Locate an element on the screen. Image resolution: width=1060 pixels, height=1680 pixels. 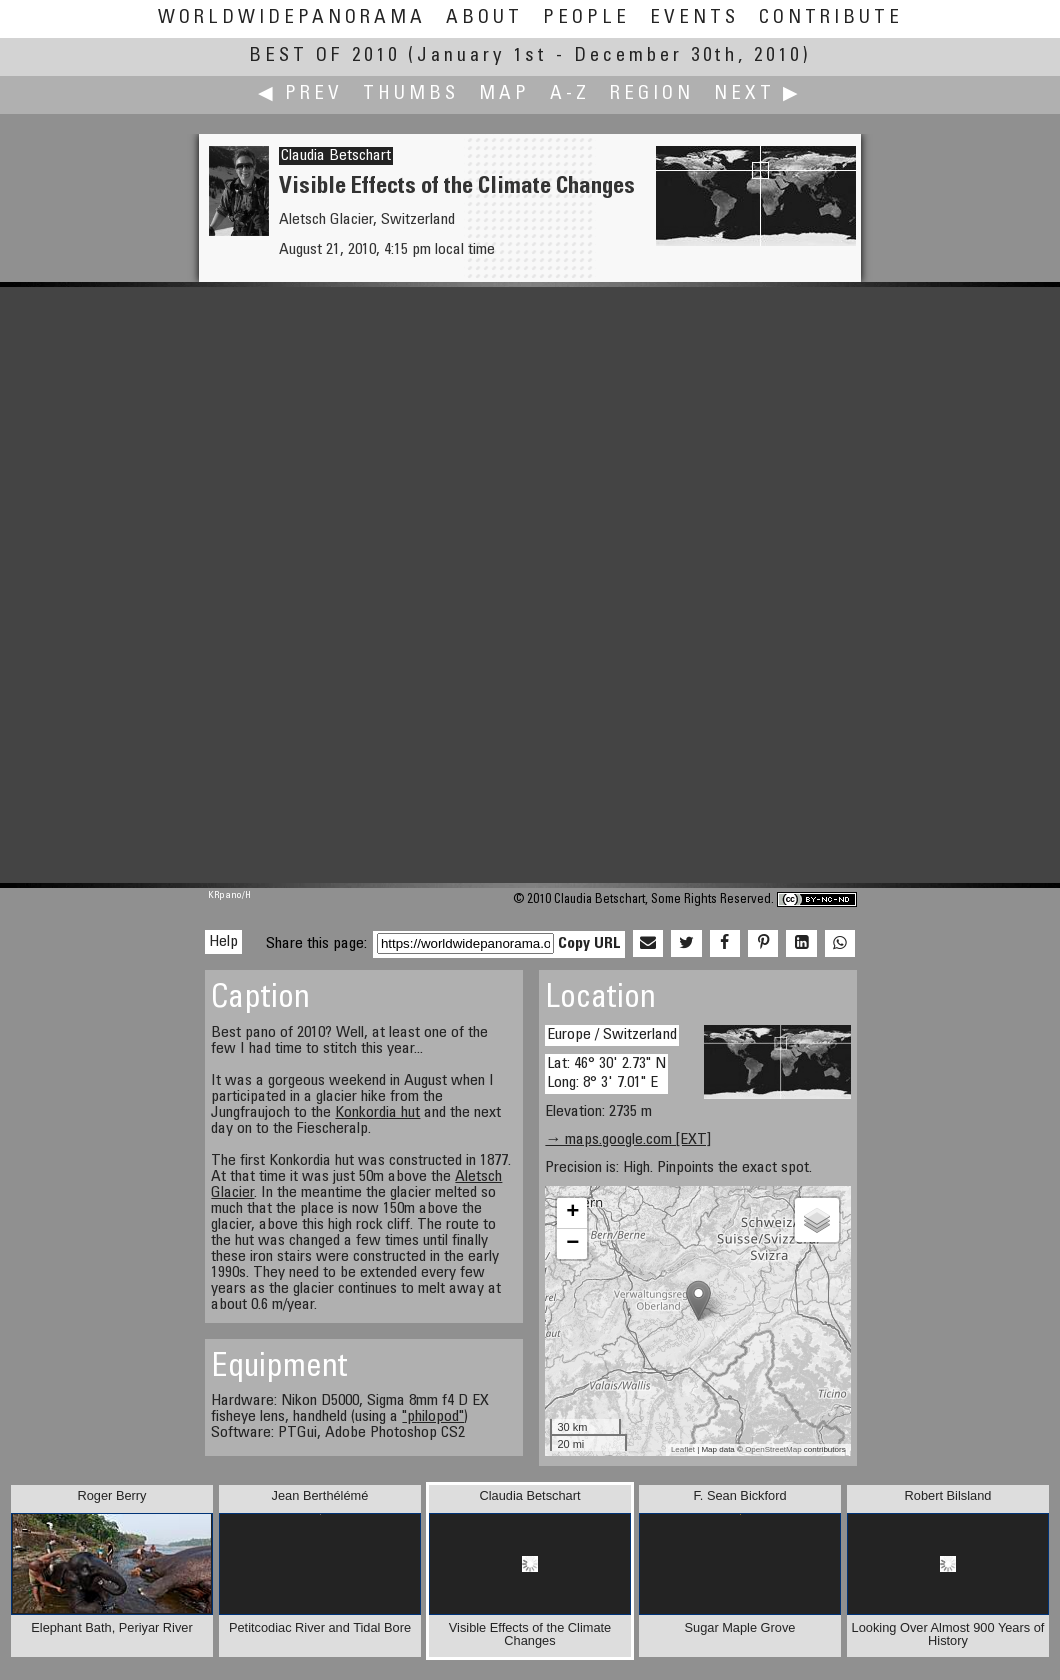
Claudia Betschart is located at coordinates (336, 156).